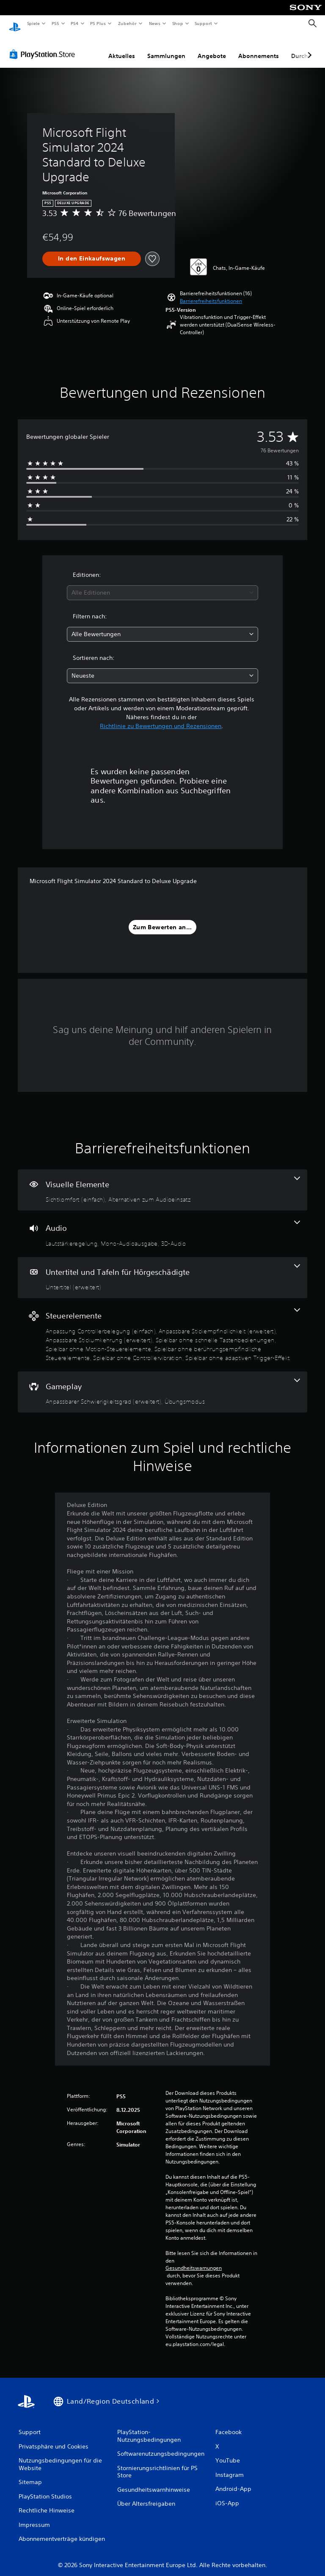 The width and height of the screenshot is (325, 2576). I want to click on Spiele, so click(33, 23).